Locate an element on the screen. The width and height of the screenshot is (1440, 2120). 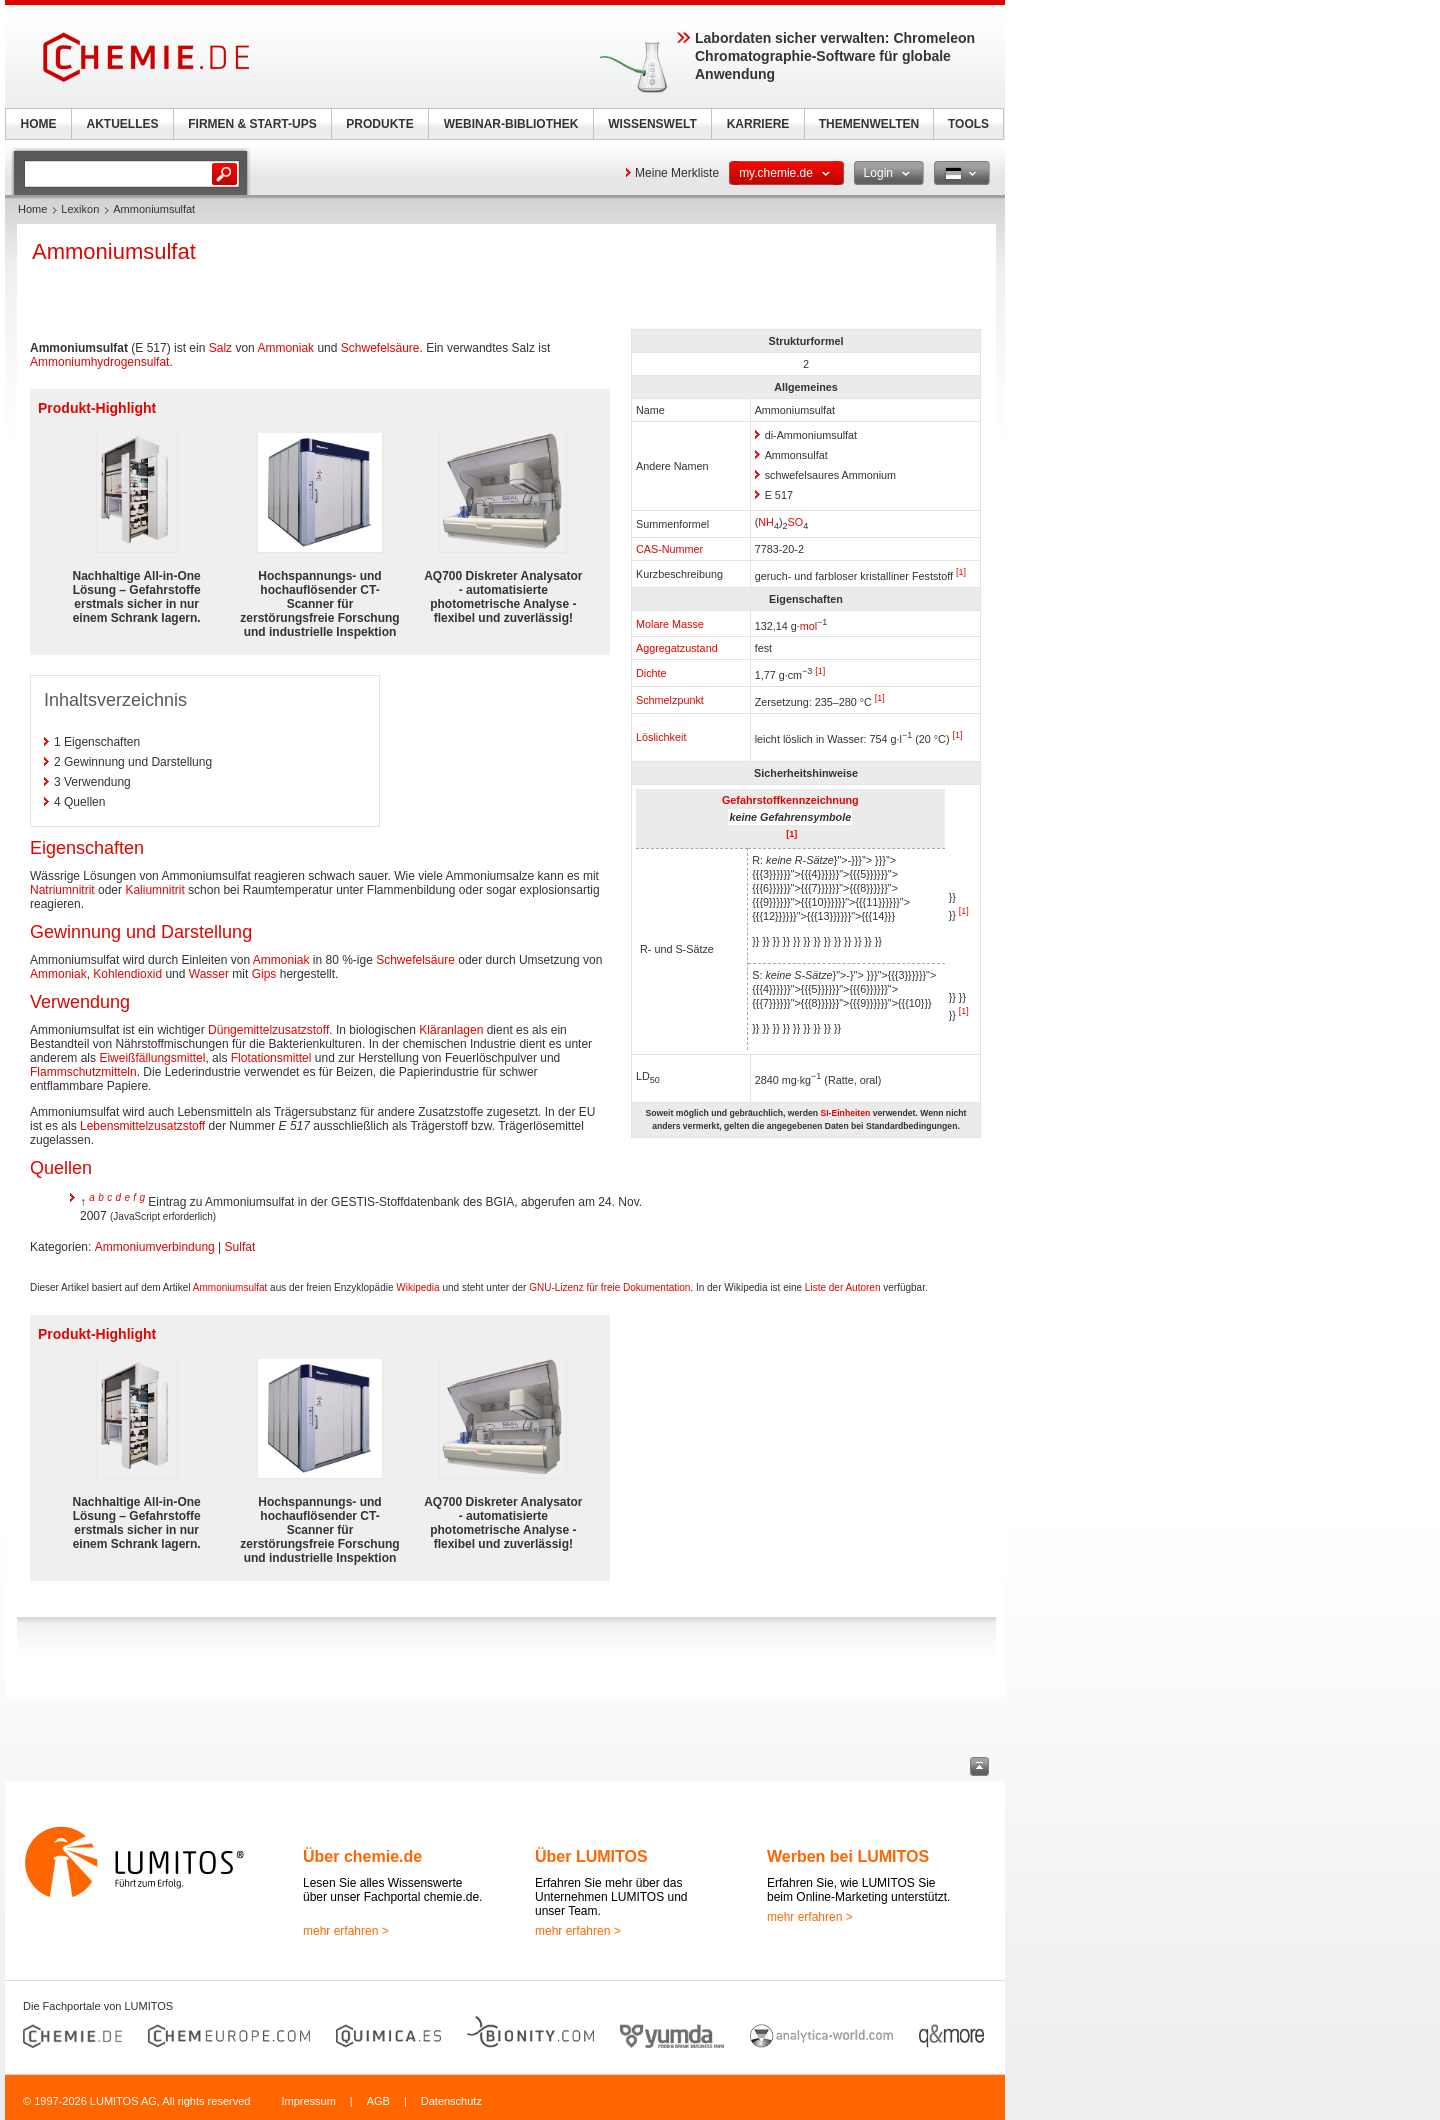
Kläranlagen is located at coordinates (451, 1030).